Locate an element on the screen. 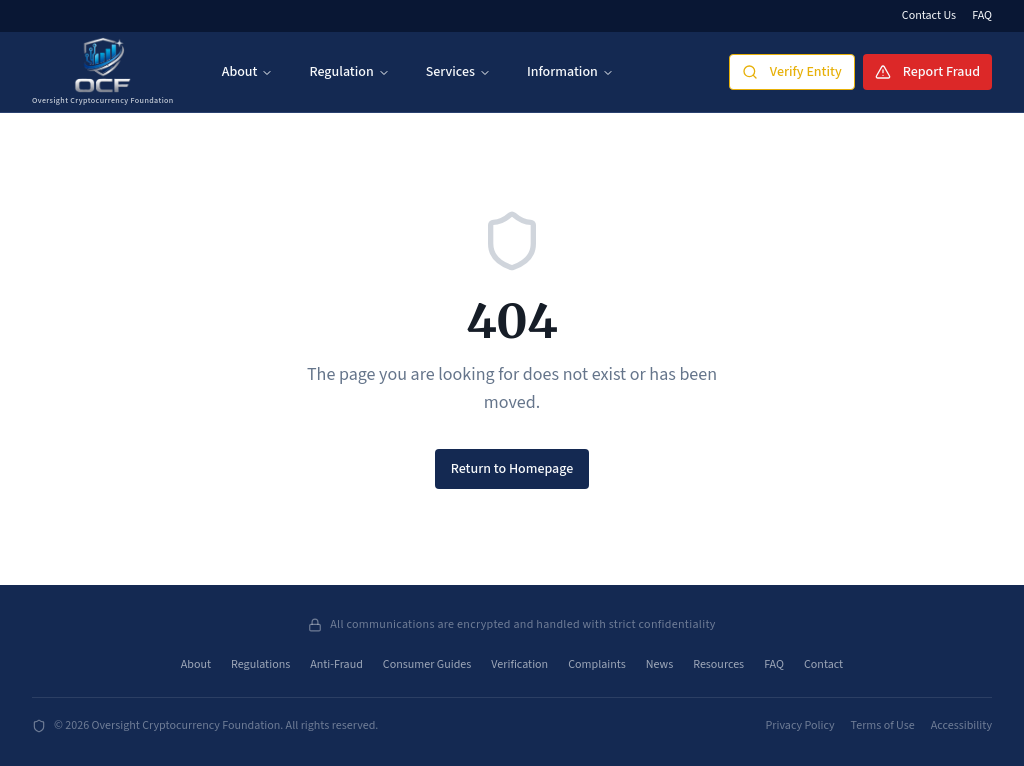 The image size is (1024, 766). Return to Homepage is located at coordinates (512, 469).